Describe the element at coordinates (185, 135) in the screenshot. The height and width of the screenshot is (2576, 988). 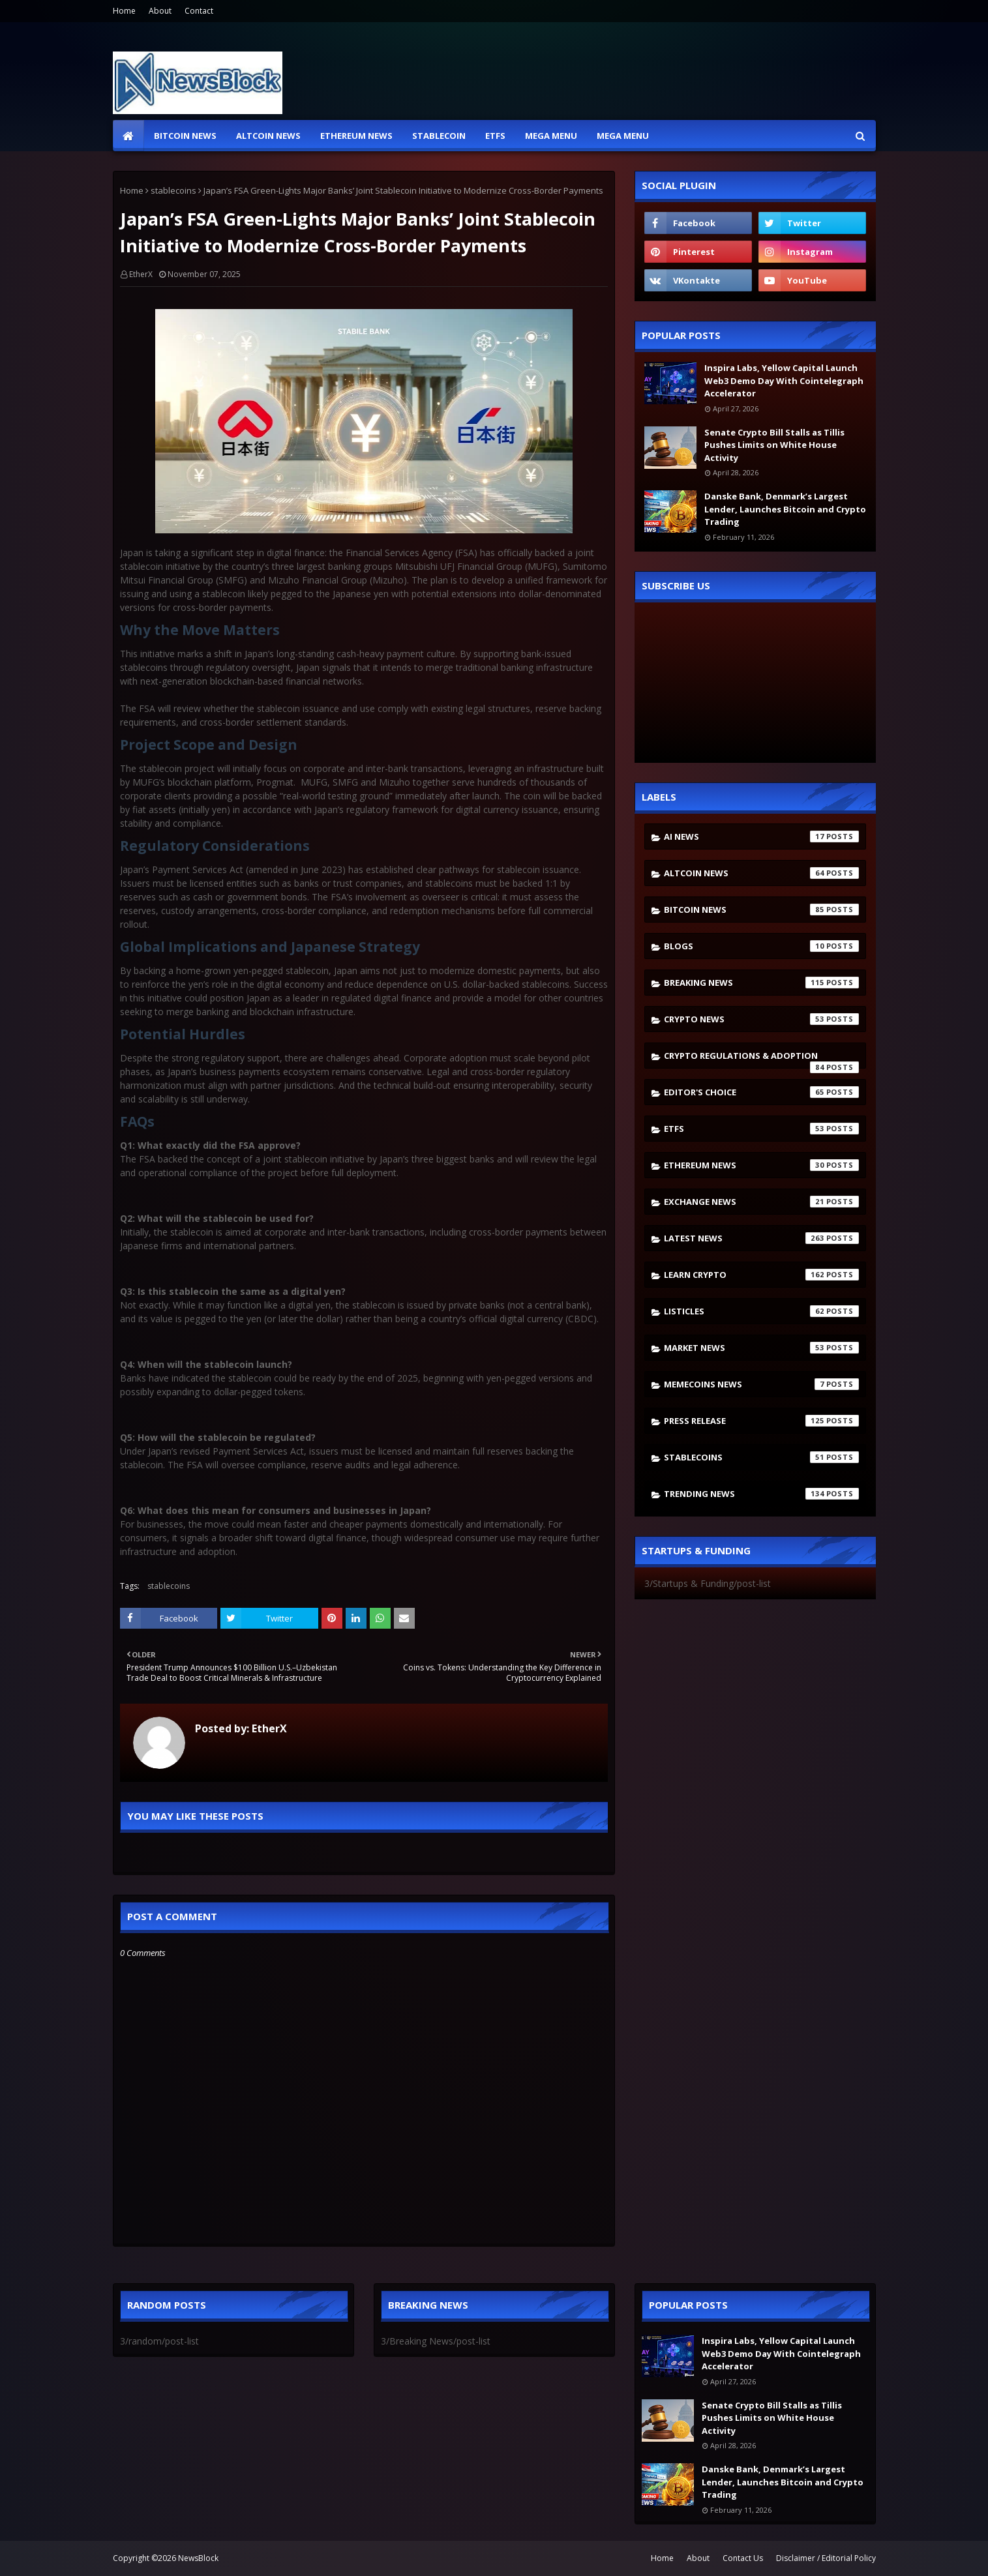
I see `Bitcoin News [menuitem]` at that location.